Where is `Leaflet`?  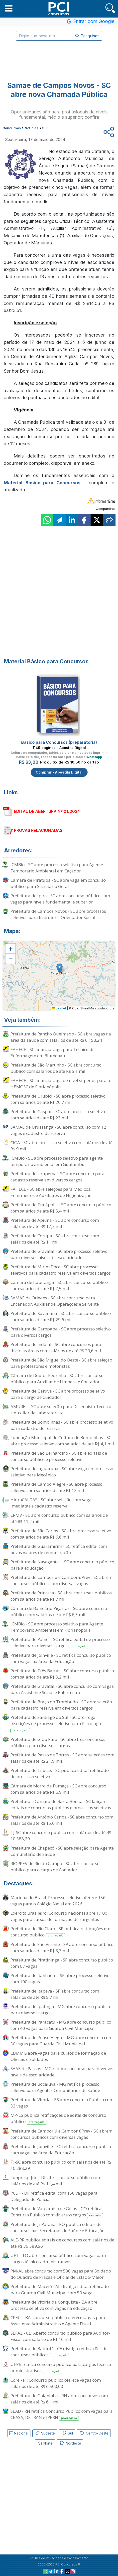 Leaflet is located at coordinates (59, 1008).